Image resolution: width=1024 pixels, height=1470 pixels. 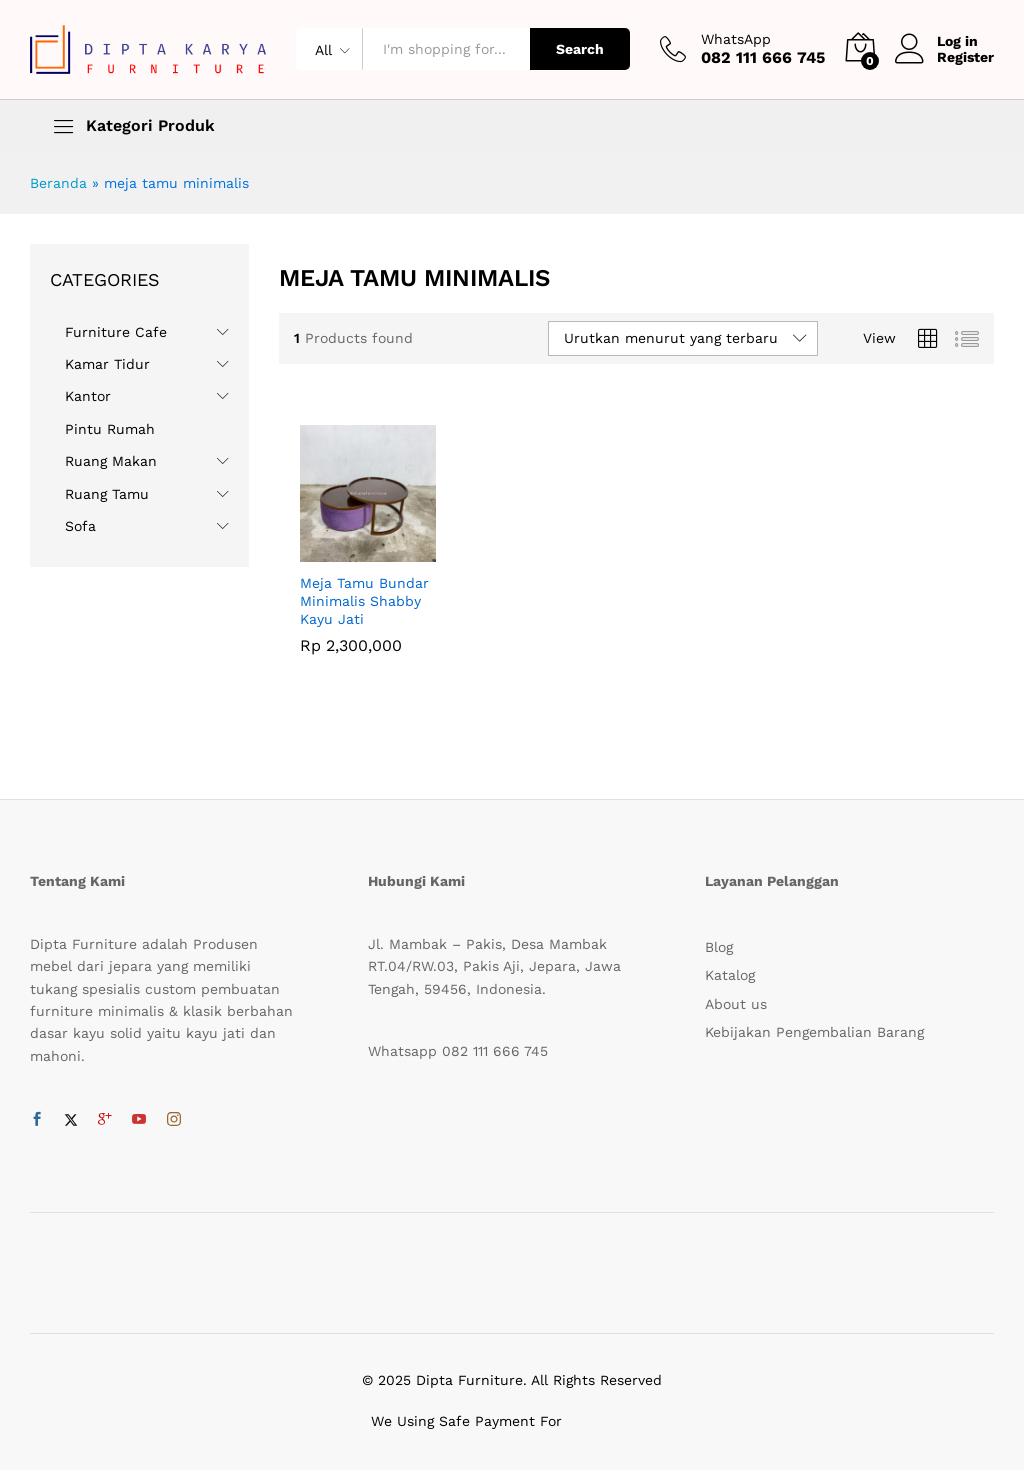 I want to click on Ruang Tamu, so click(x=107, y=494).